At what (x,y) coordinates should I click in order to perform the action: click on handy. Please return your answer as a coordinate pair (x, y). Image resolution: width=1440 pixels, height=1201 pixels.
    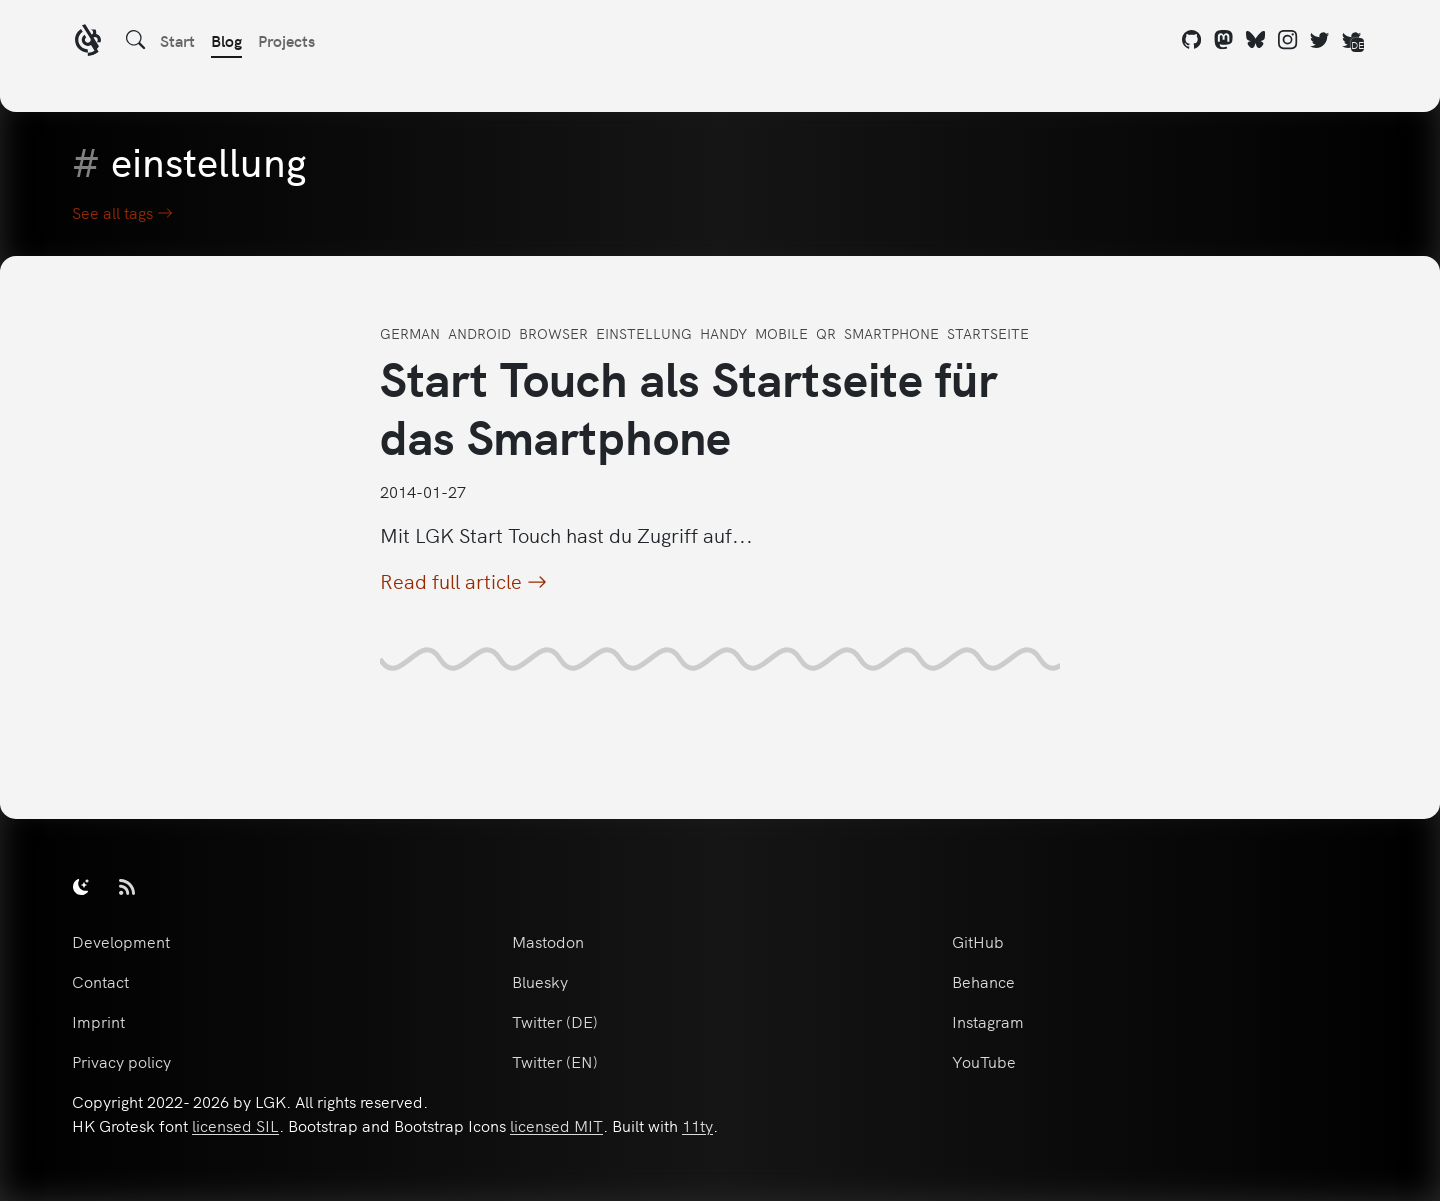
    Looking at the image, I should click on (723, 333).